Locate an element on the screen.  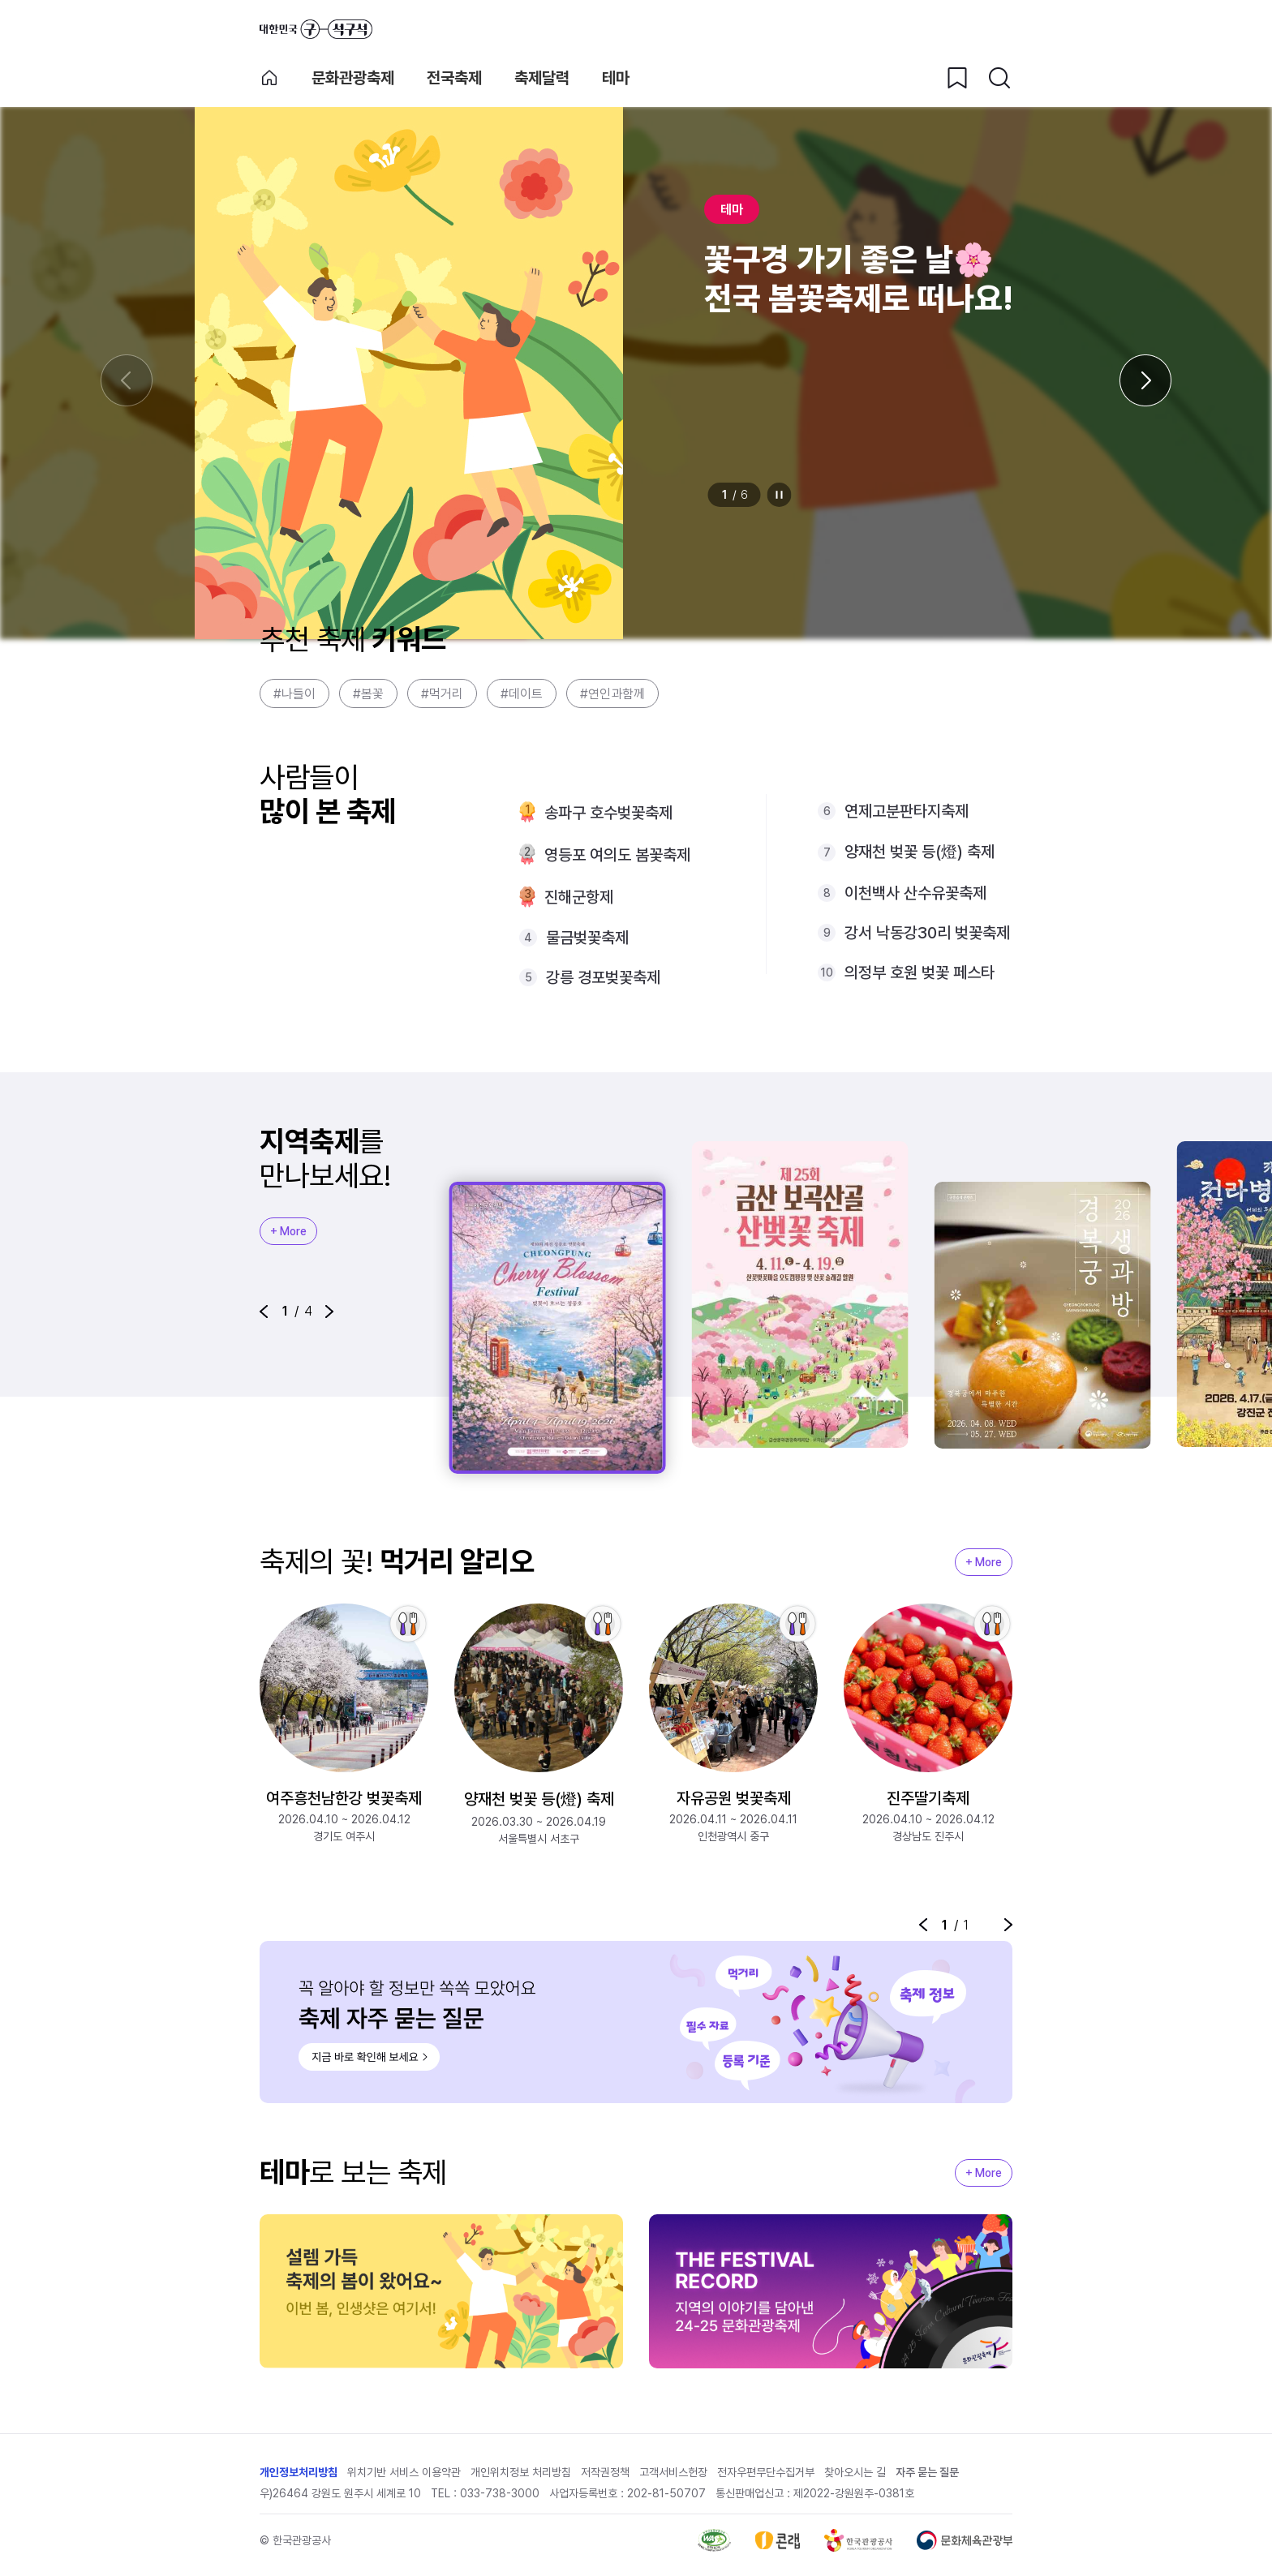
전자우편무단수집거부 is located at coordinates (765, 2472).